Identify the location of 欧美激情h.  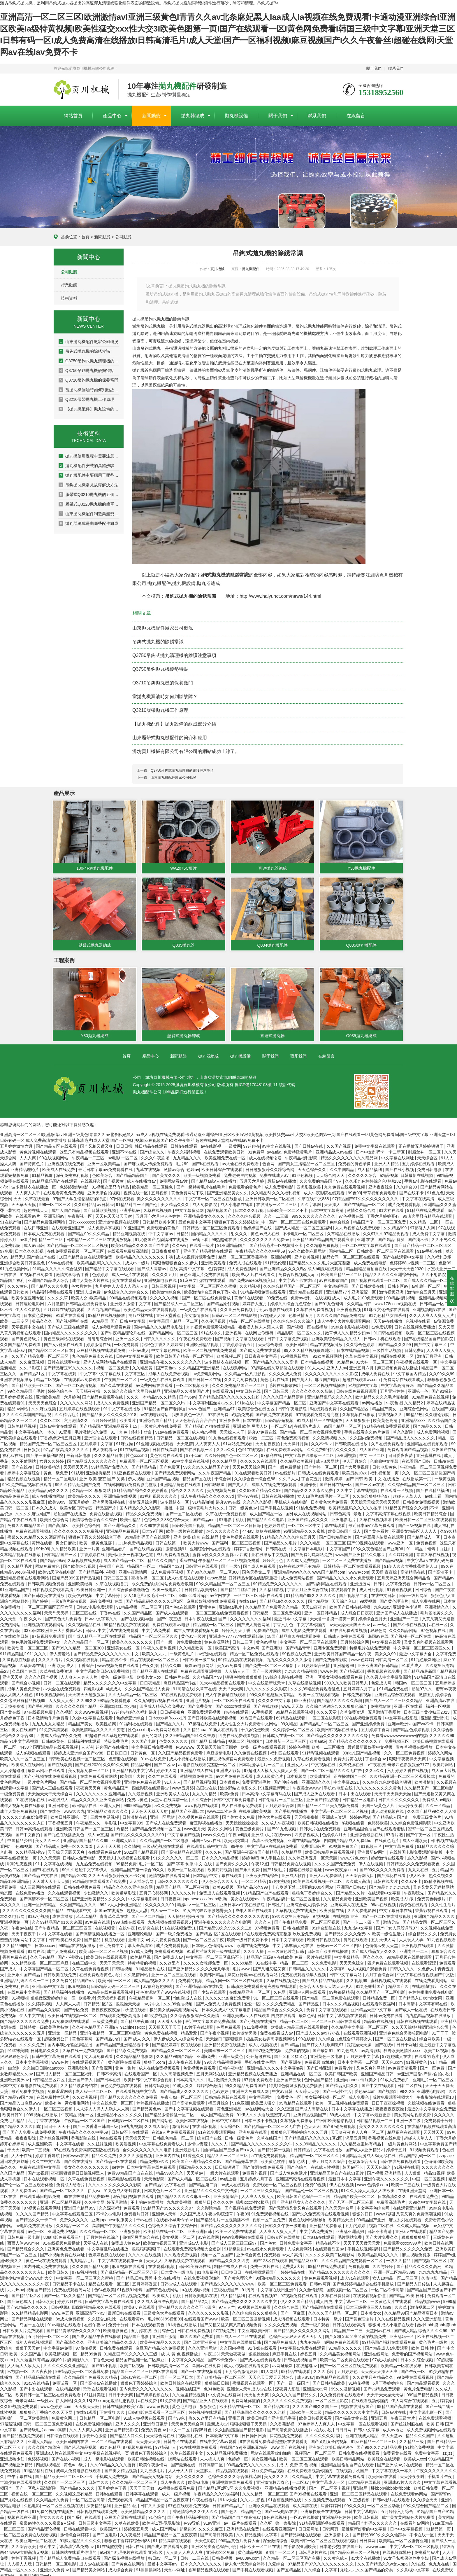
(424, 1779).